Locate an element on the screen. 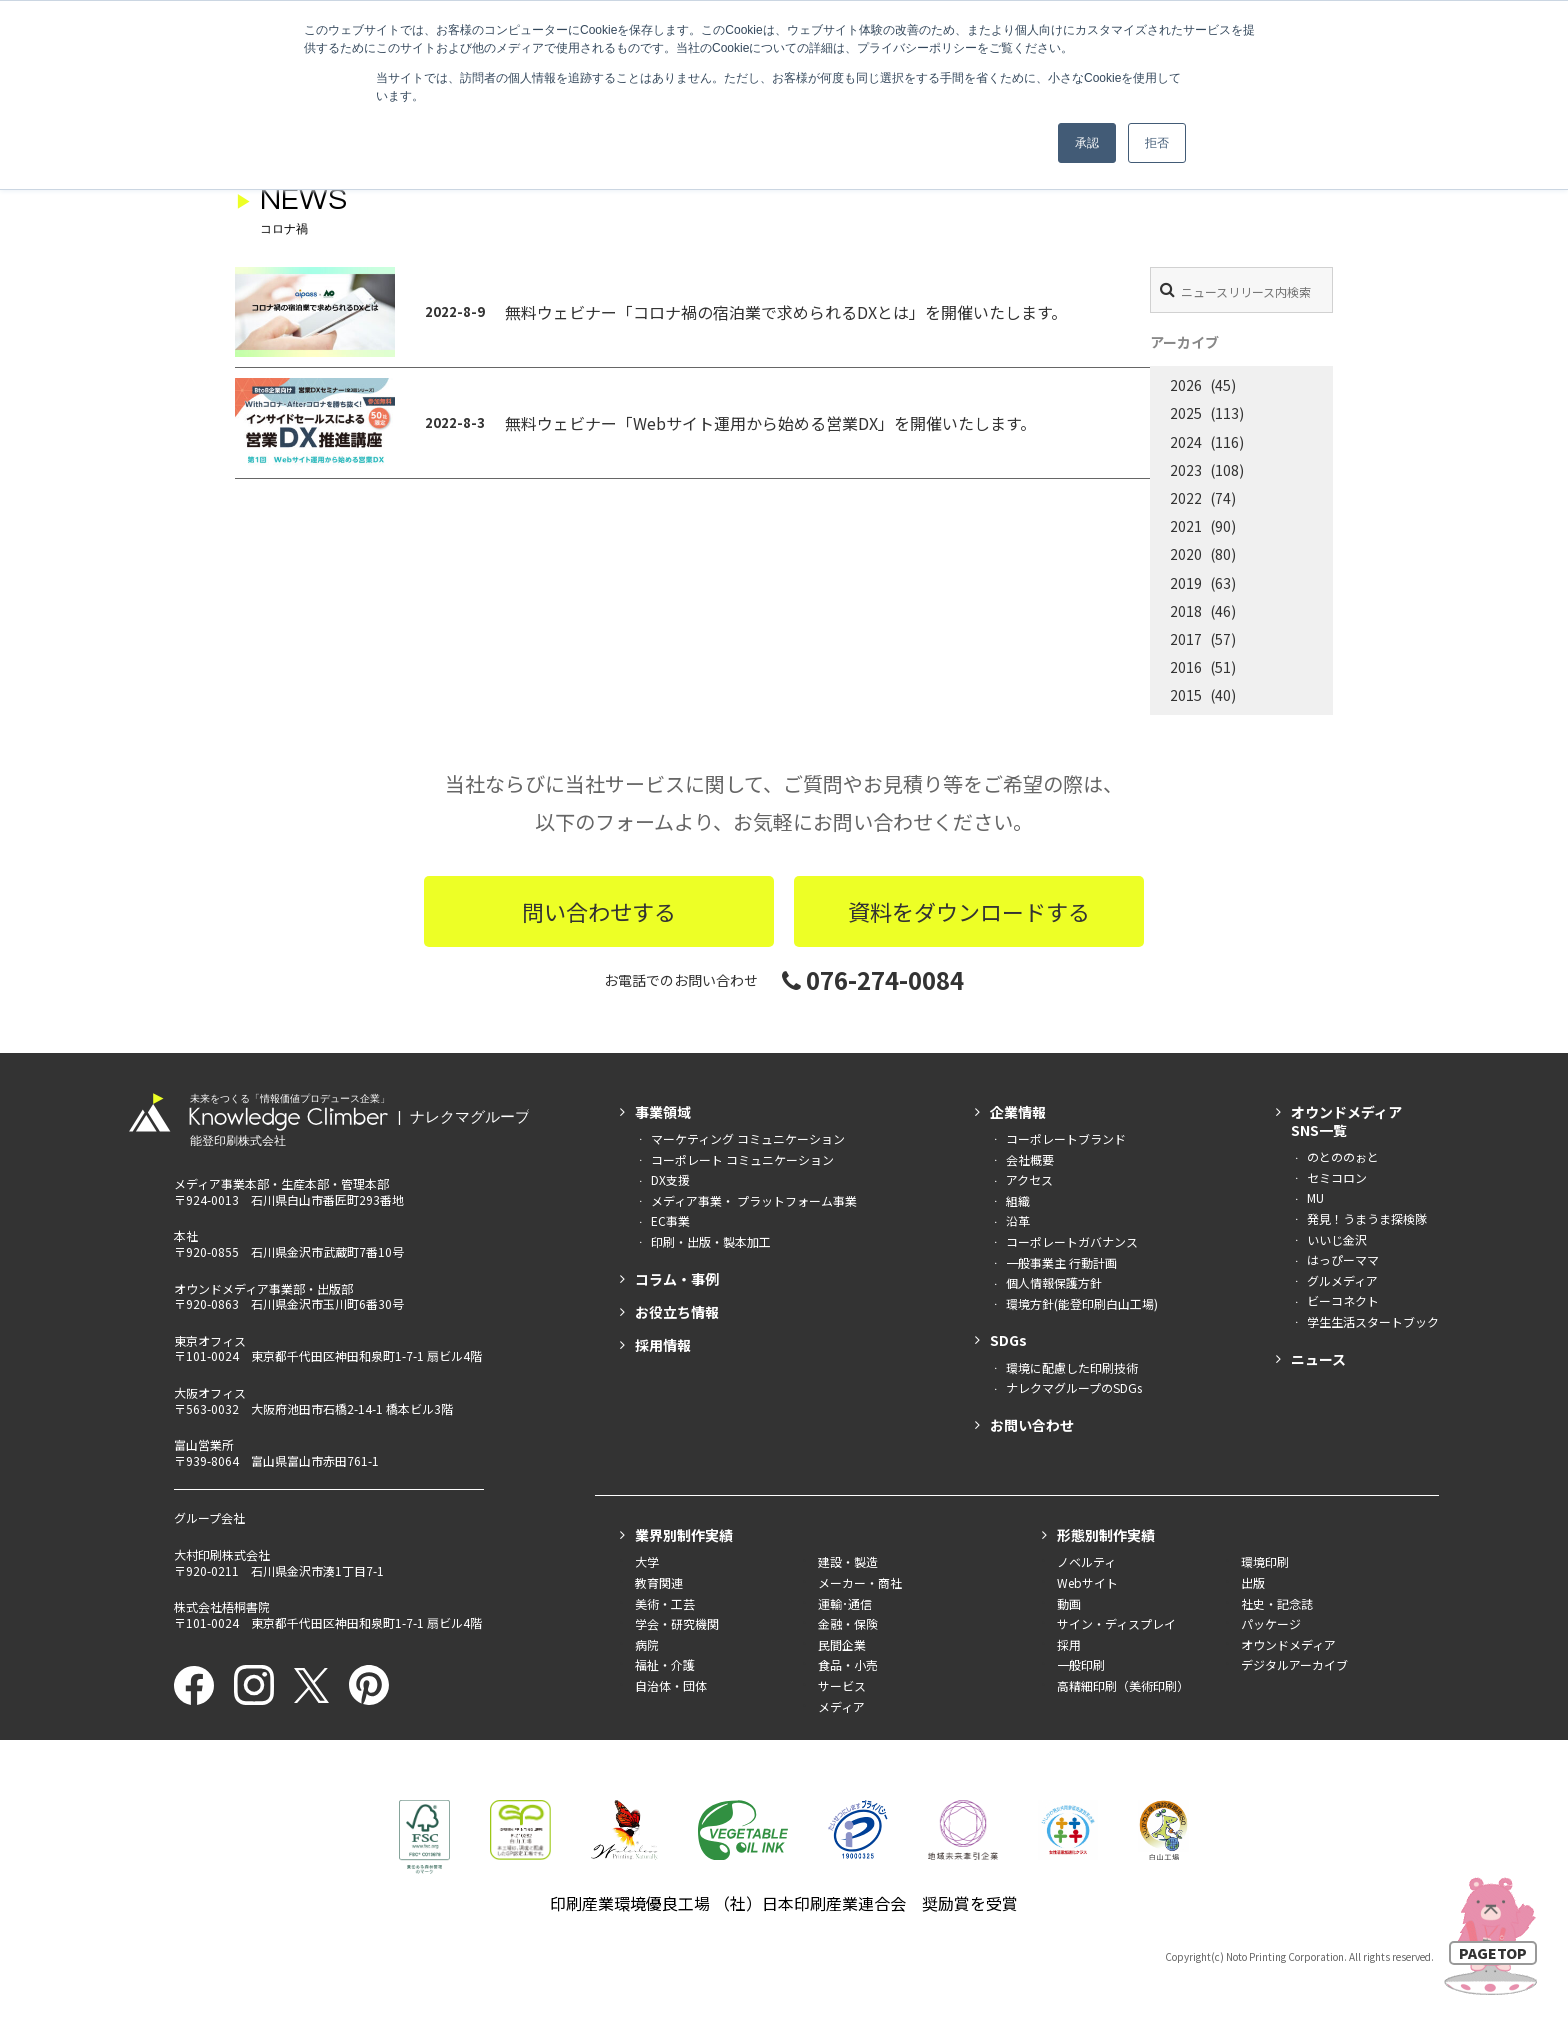 This screenshot has height=2026, width=1568. ナレクマグループのSDGs is located at coordinates (1074, 1387).